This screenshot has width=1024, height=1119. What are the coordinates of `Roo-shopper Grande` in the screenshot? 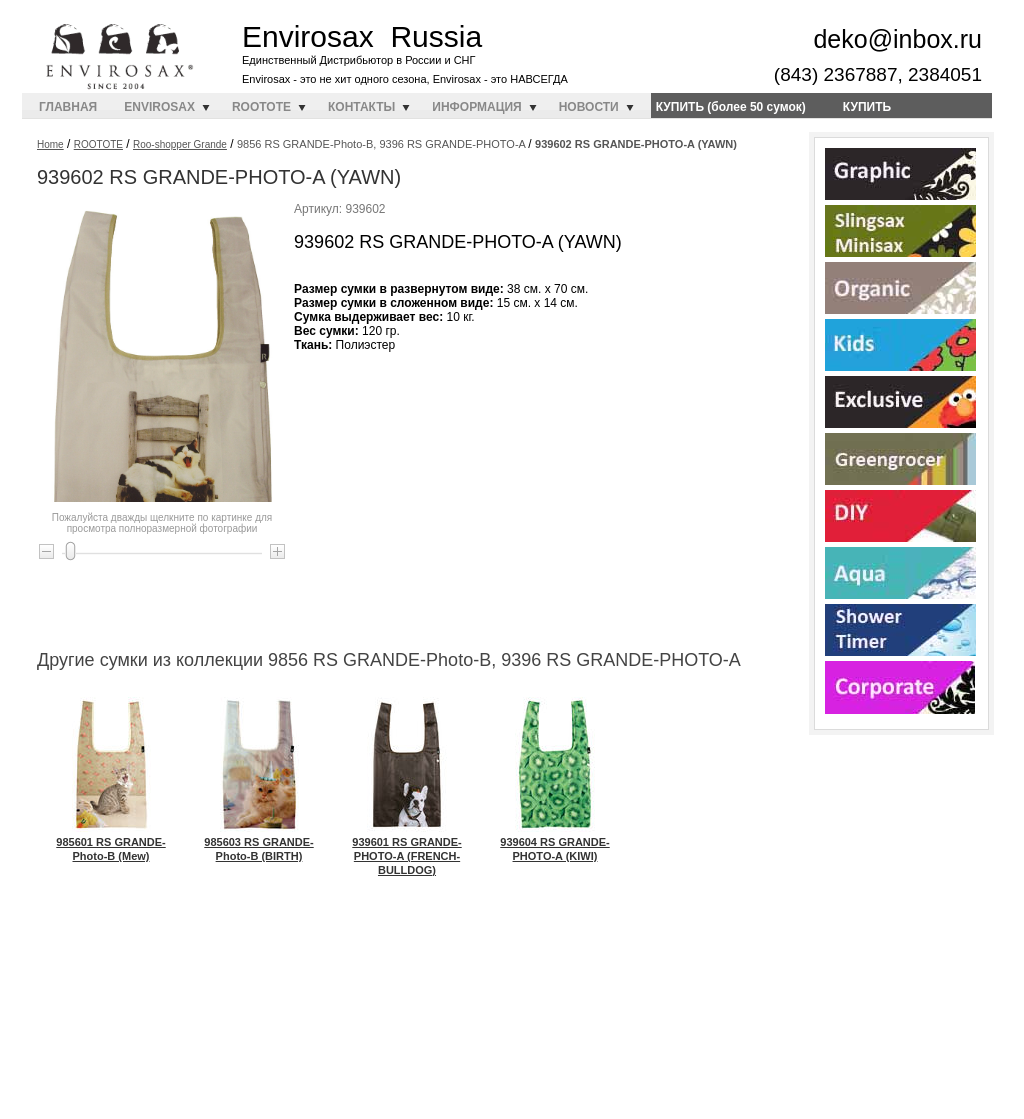 It's located at (180, 144).